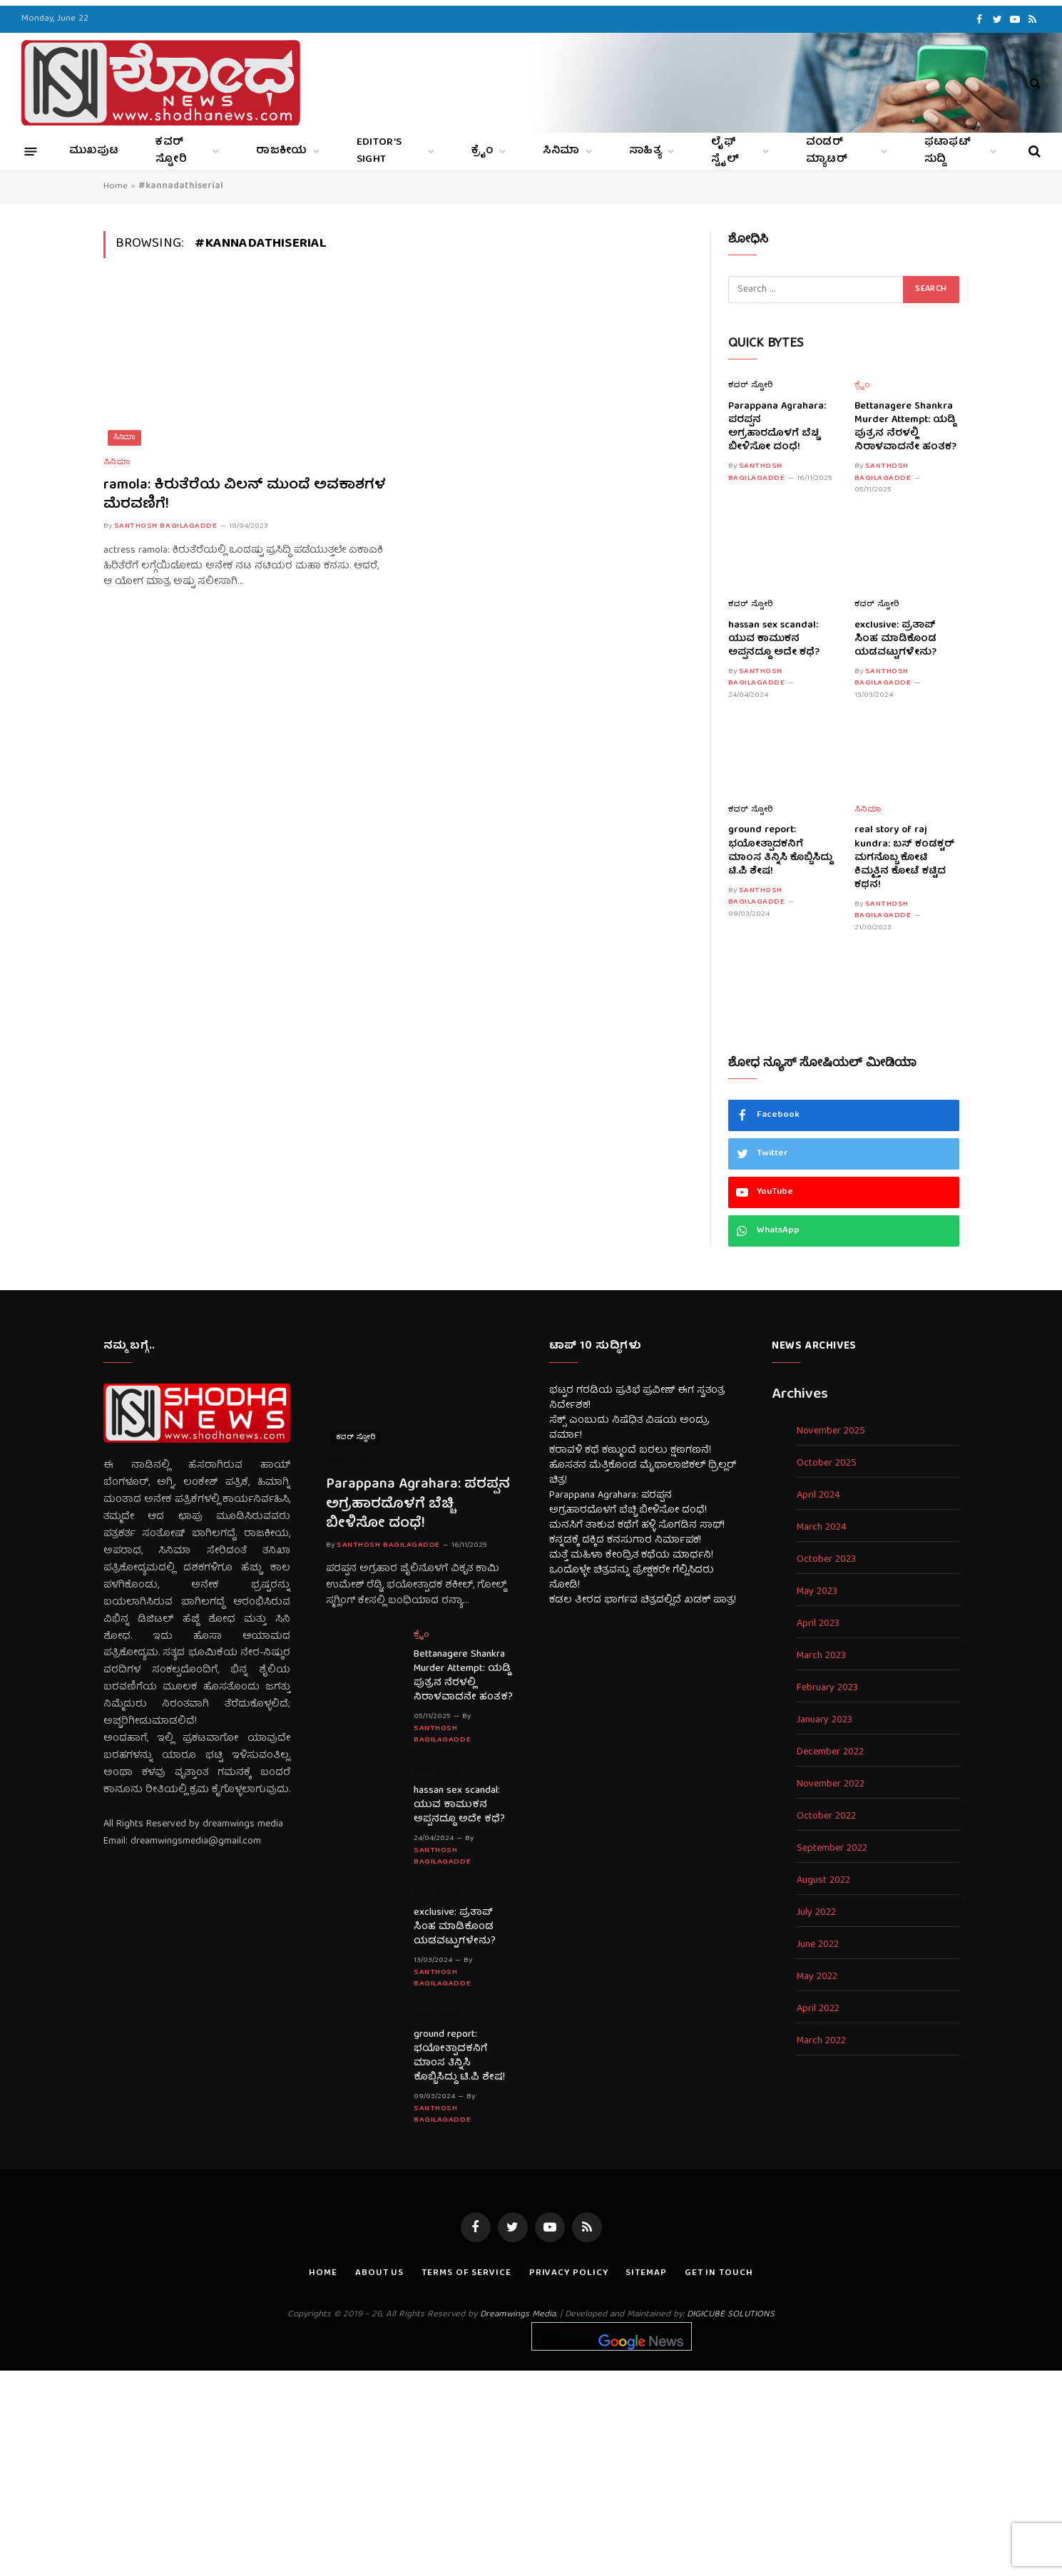 This screenshot has width=1062, height=2576. Describe the element at coordinates (821, 1656) in the screenshot. I see `March 2023` at that location.